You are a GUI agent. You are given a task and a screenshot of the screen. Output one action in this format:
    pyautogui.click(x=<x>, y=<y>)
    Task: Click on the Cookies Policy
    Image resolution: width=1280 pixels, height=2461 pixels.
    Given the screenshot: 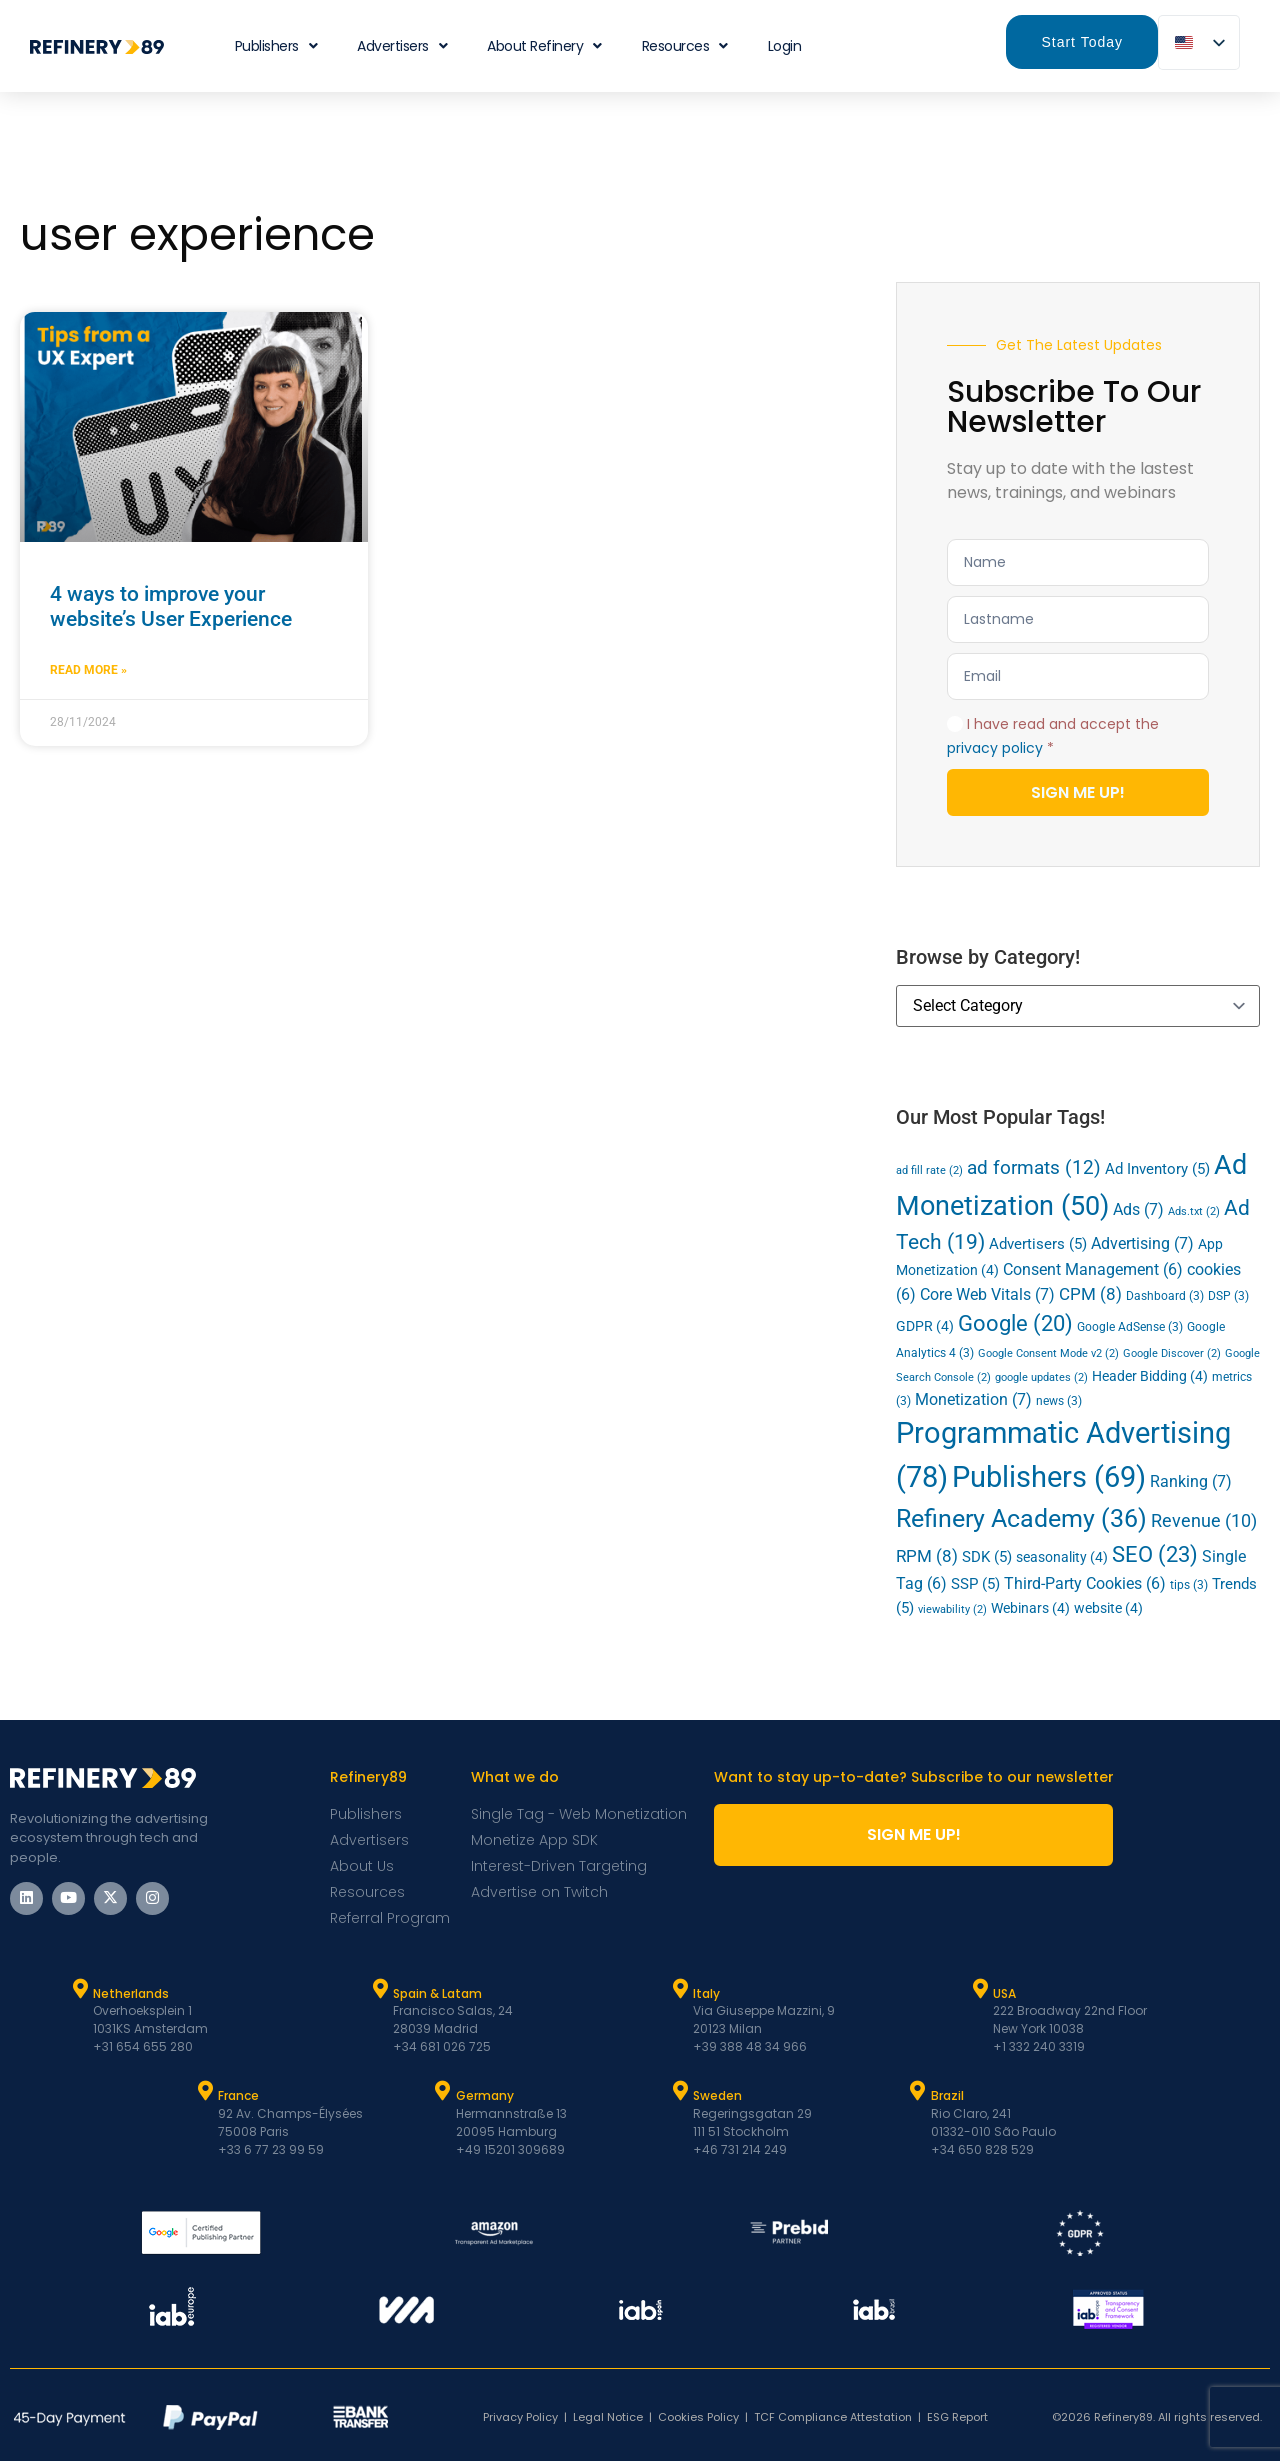 What is the action you would take?
    pyautogui.click(x=698, y=2417)
    